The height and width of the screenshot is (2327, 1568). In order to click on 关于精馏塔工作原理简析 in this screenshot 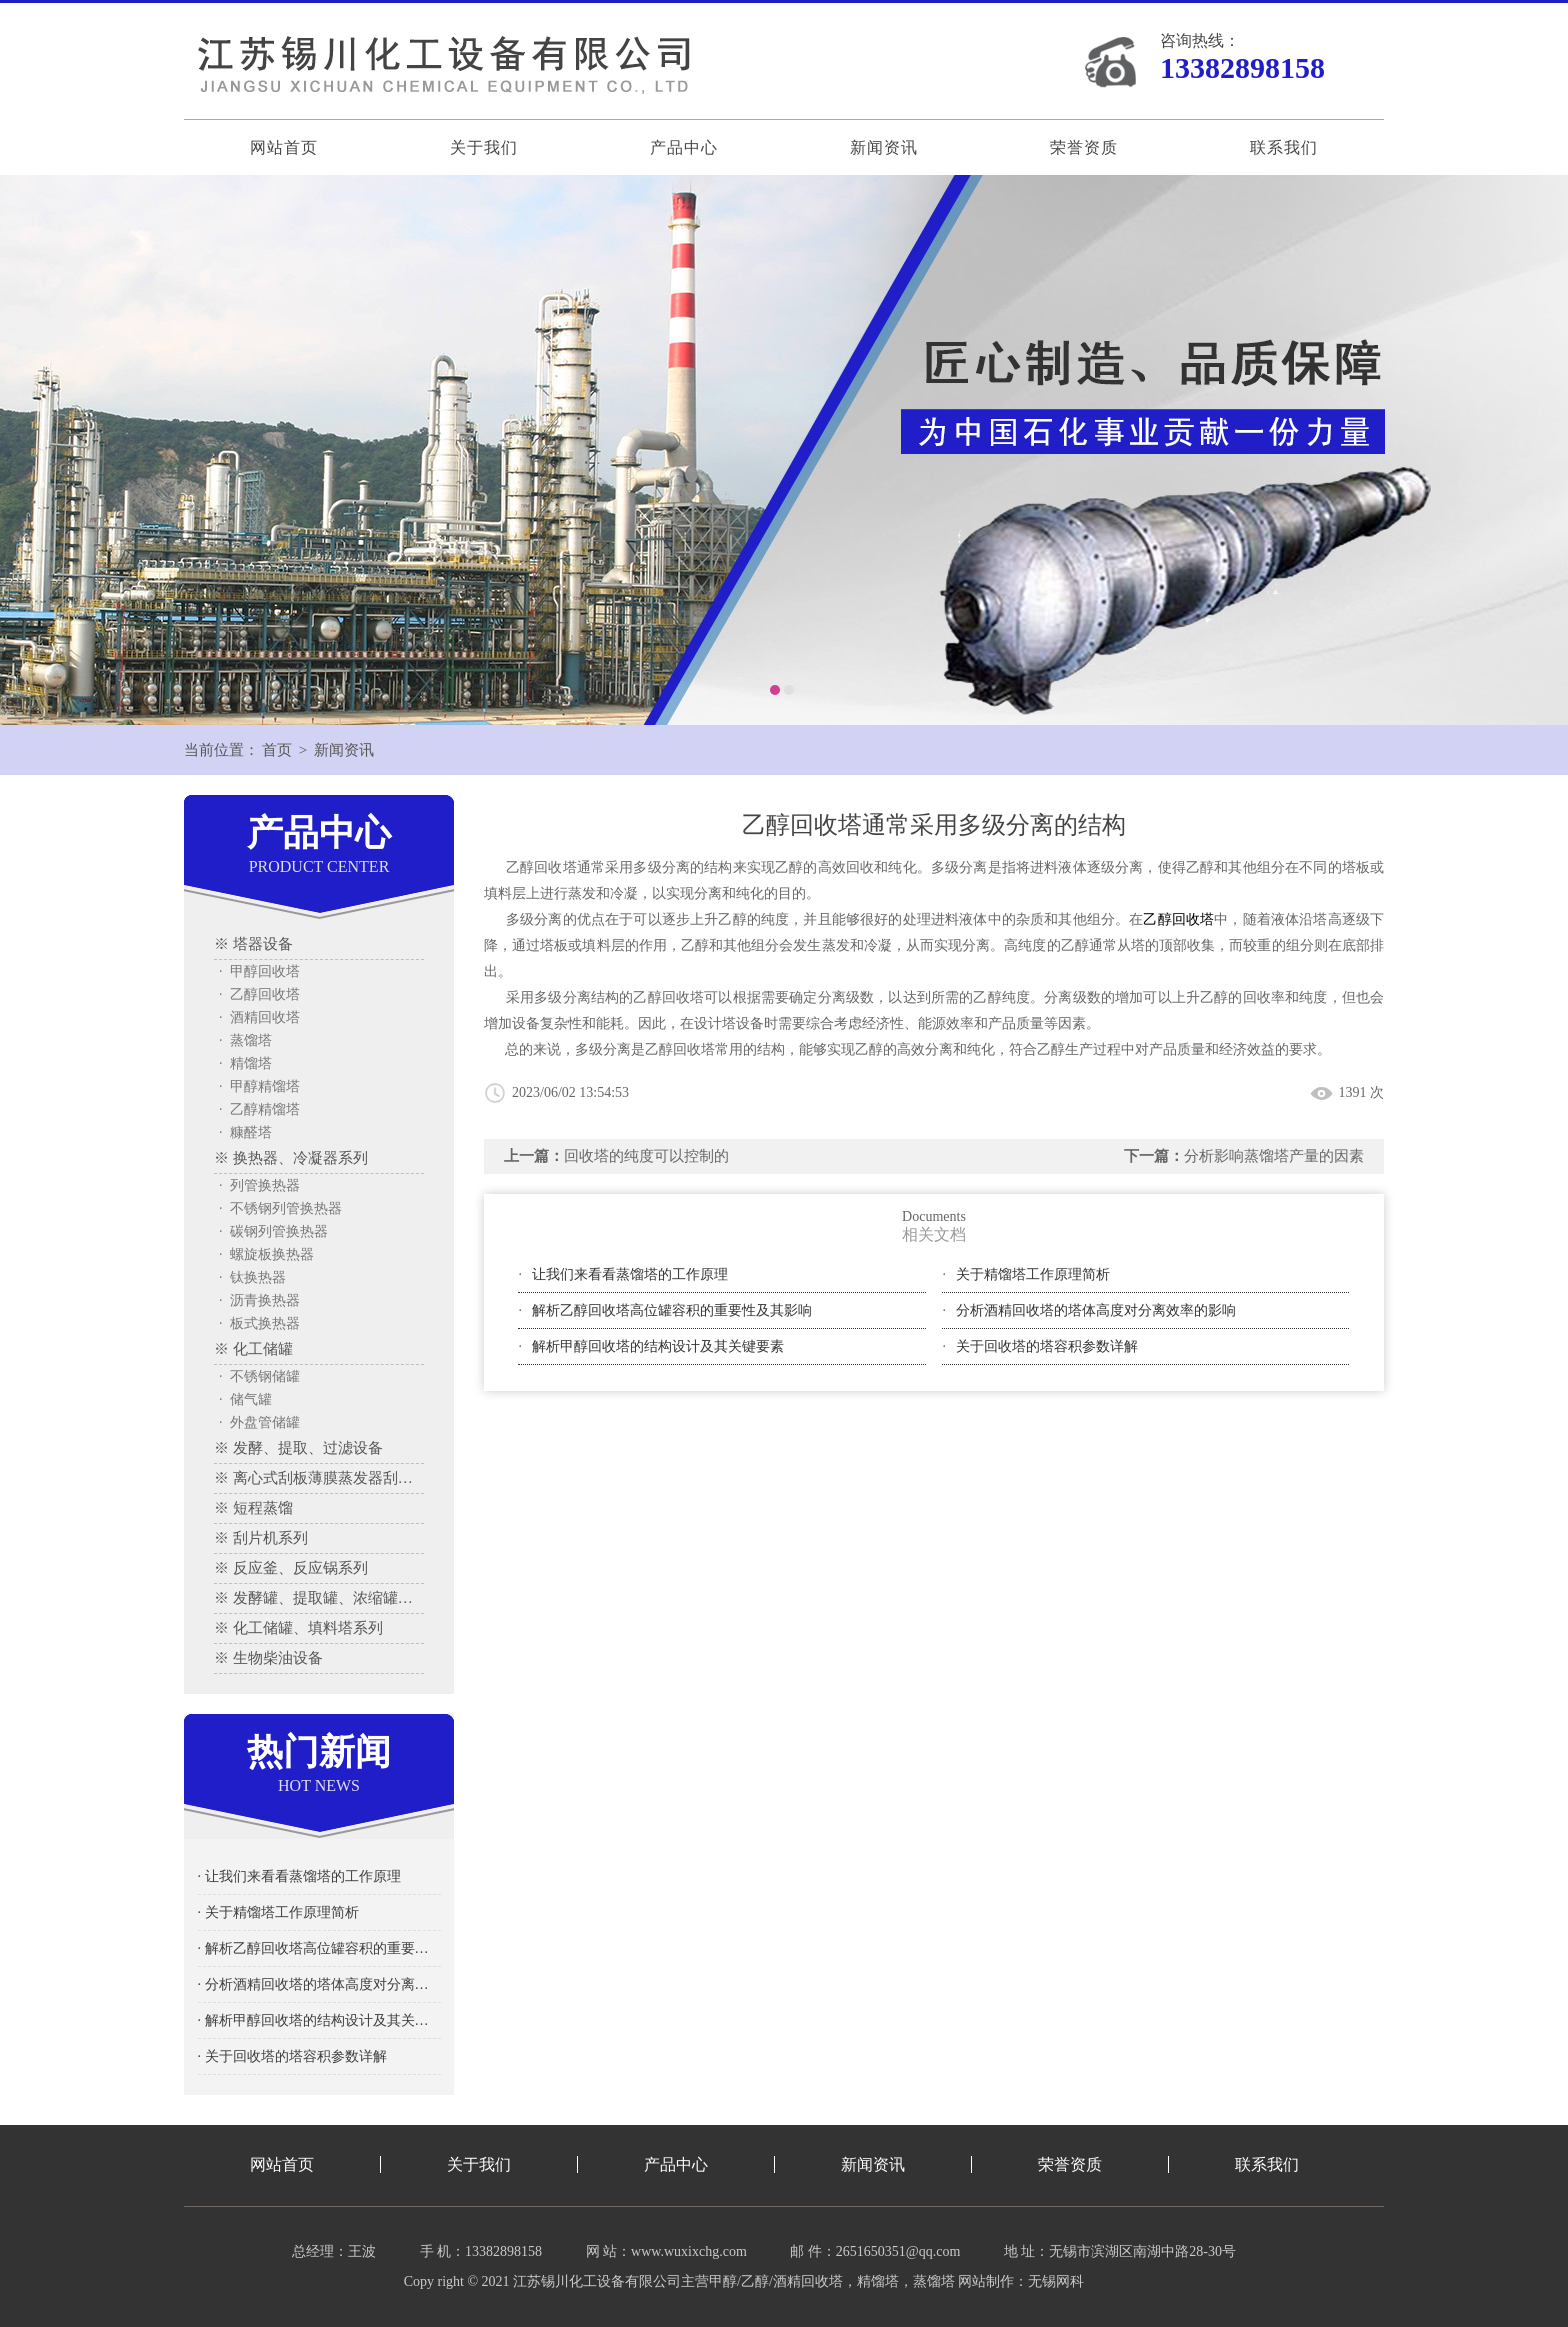, I will do `click(1033, 1274)`.